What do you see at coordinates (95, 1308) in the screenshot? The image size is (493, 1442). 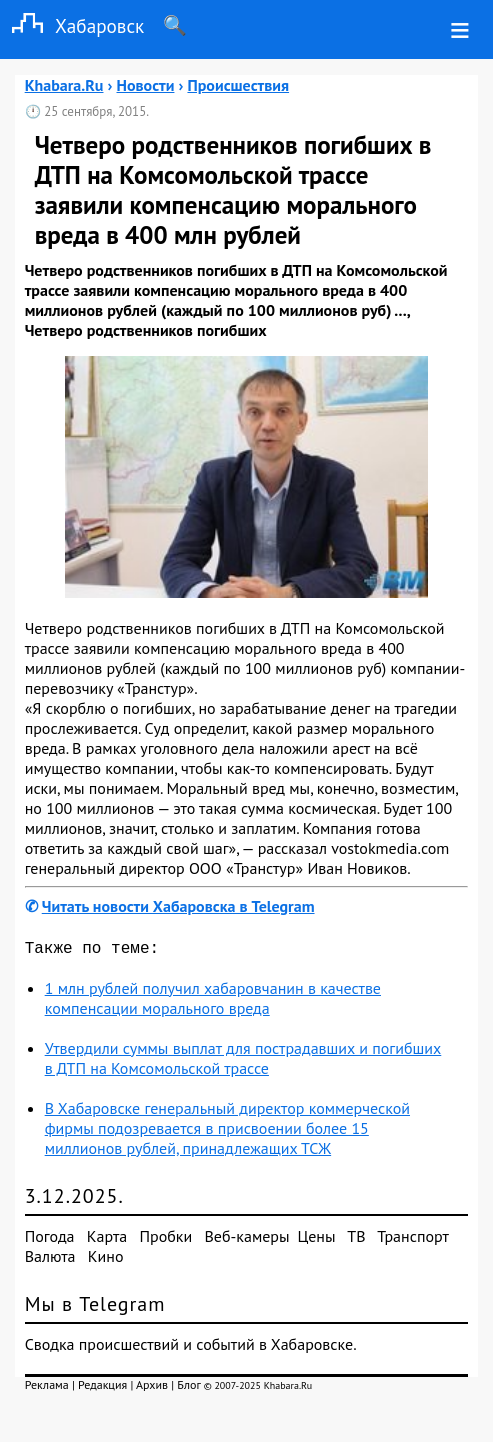 I see `Мы в Telegram` at bounding box center [95, 1308].